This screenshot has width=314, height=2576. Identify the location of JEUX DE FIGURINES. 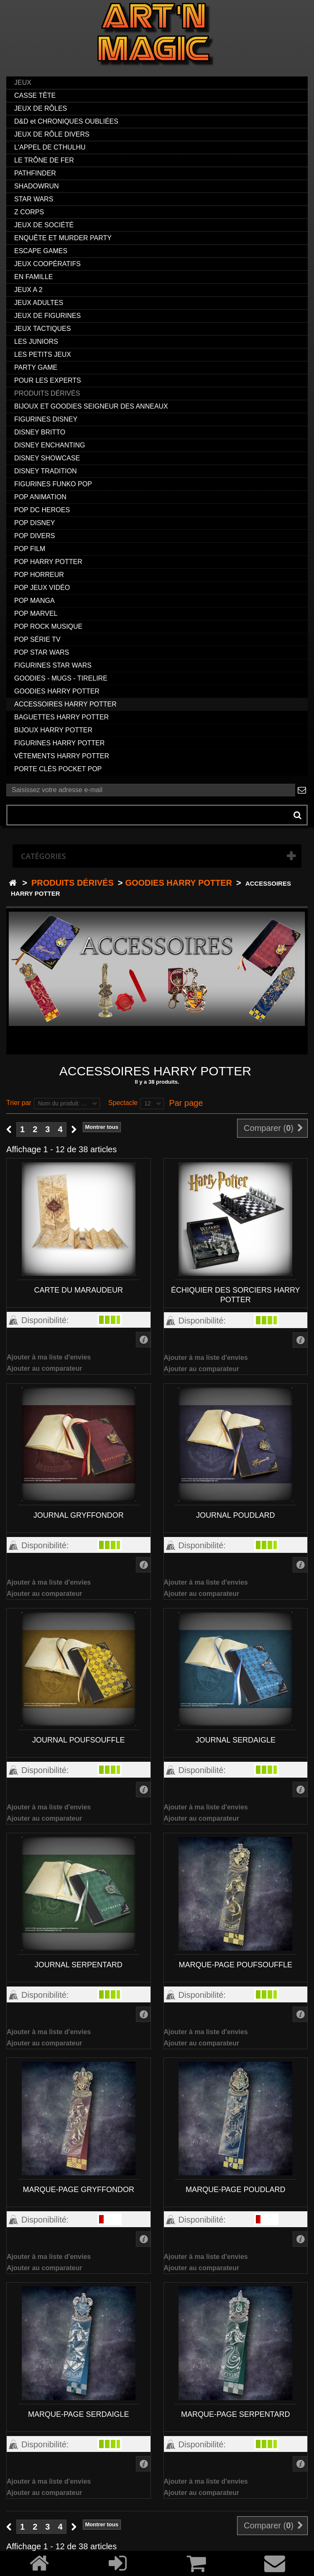
(47, 315).